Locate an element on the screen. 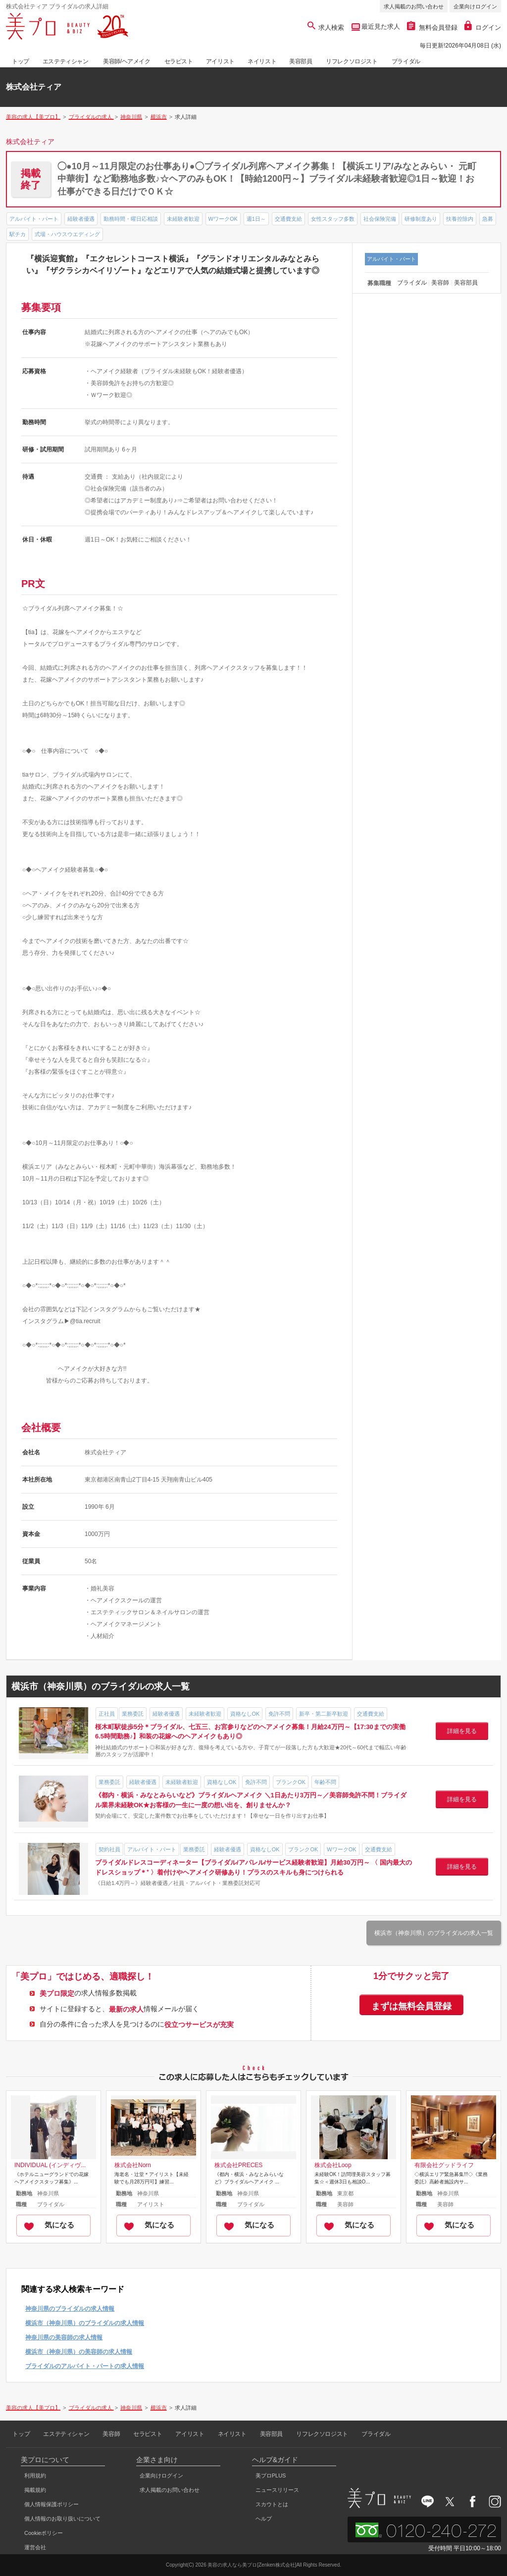 Image resolution: width=507 pixels, height=2576 pixels. まずは無料会員登録 is located at coordinates (411, 2006).